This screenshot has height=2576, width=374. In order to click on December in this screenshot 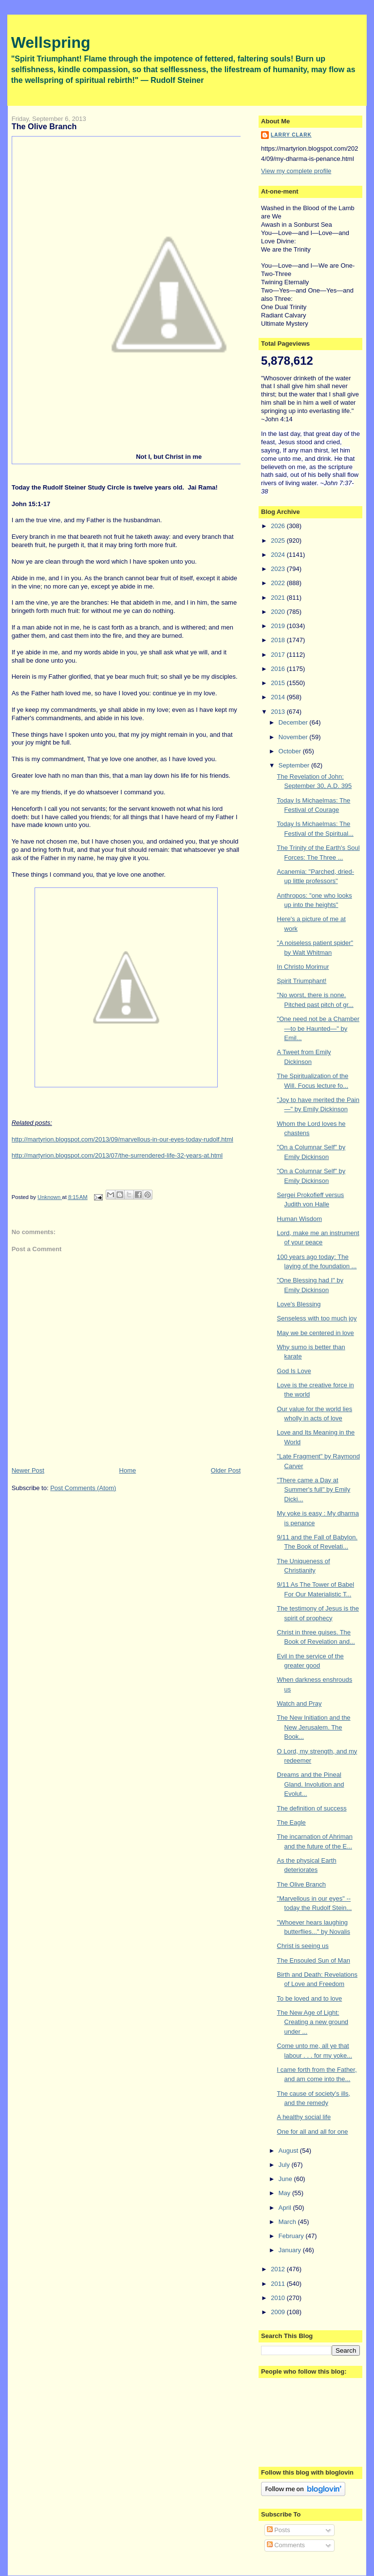, I will do `click(294, 722)`.